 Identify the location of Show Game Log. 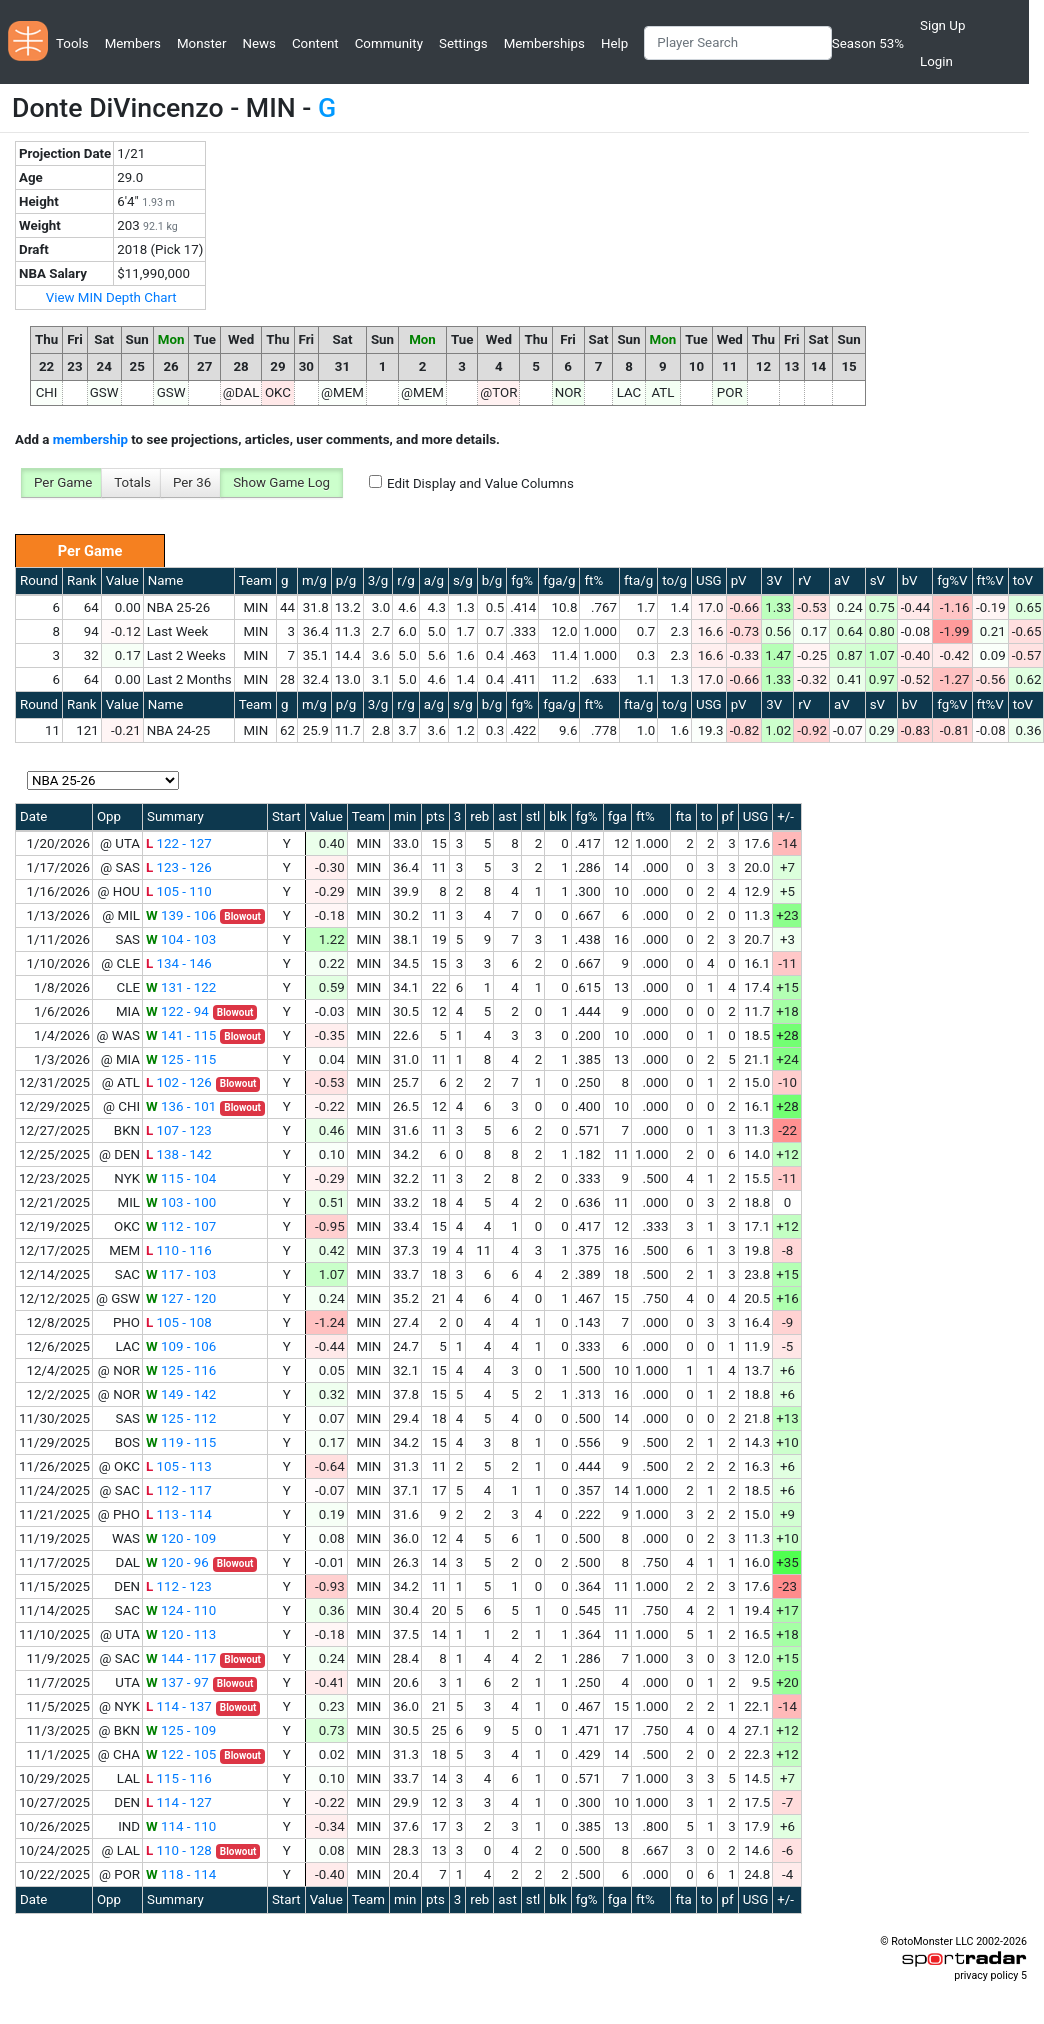
(281, 482).